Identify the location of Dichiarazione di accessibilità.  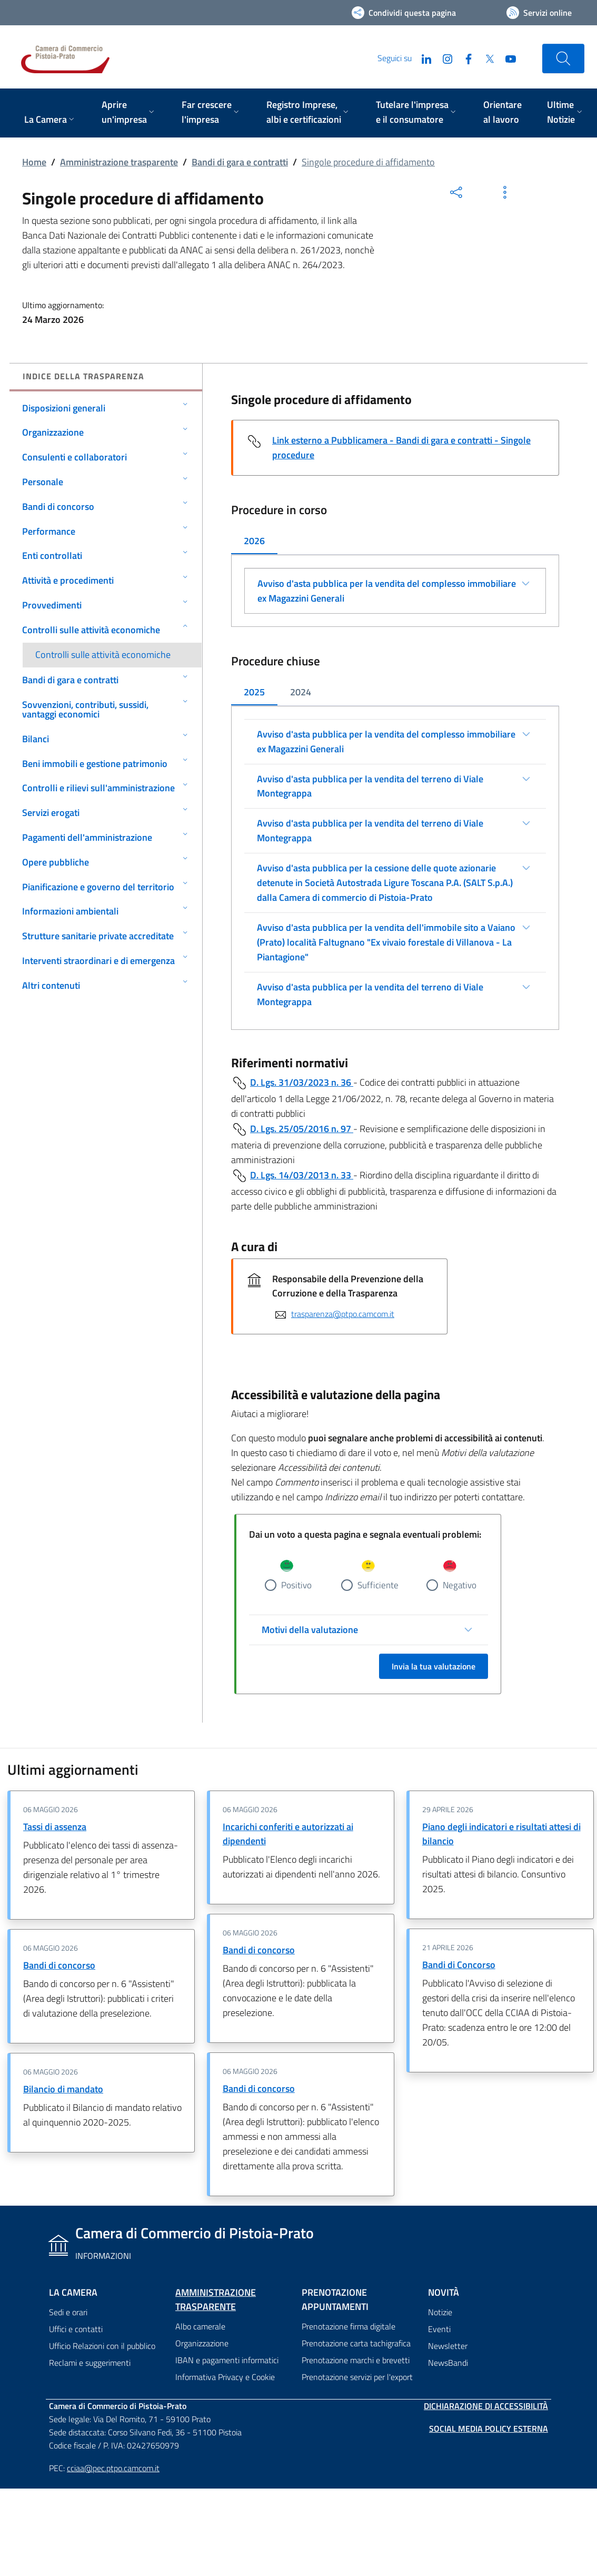
(486, 2406).